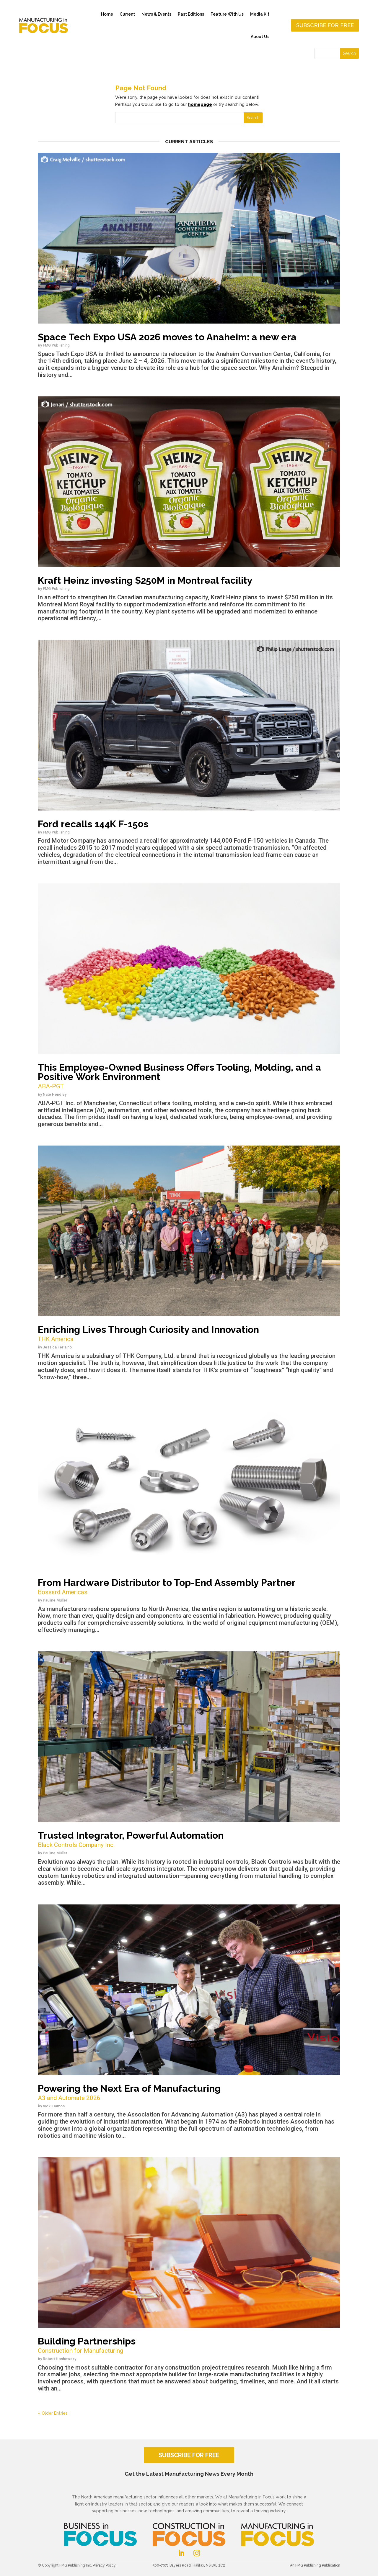 The height and width of the screenshot is (2576, 378). Describe the element at coordinates (259, 14) in the screenshot. I see `Media Kit` at that location.